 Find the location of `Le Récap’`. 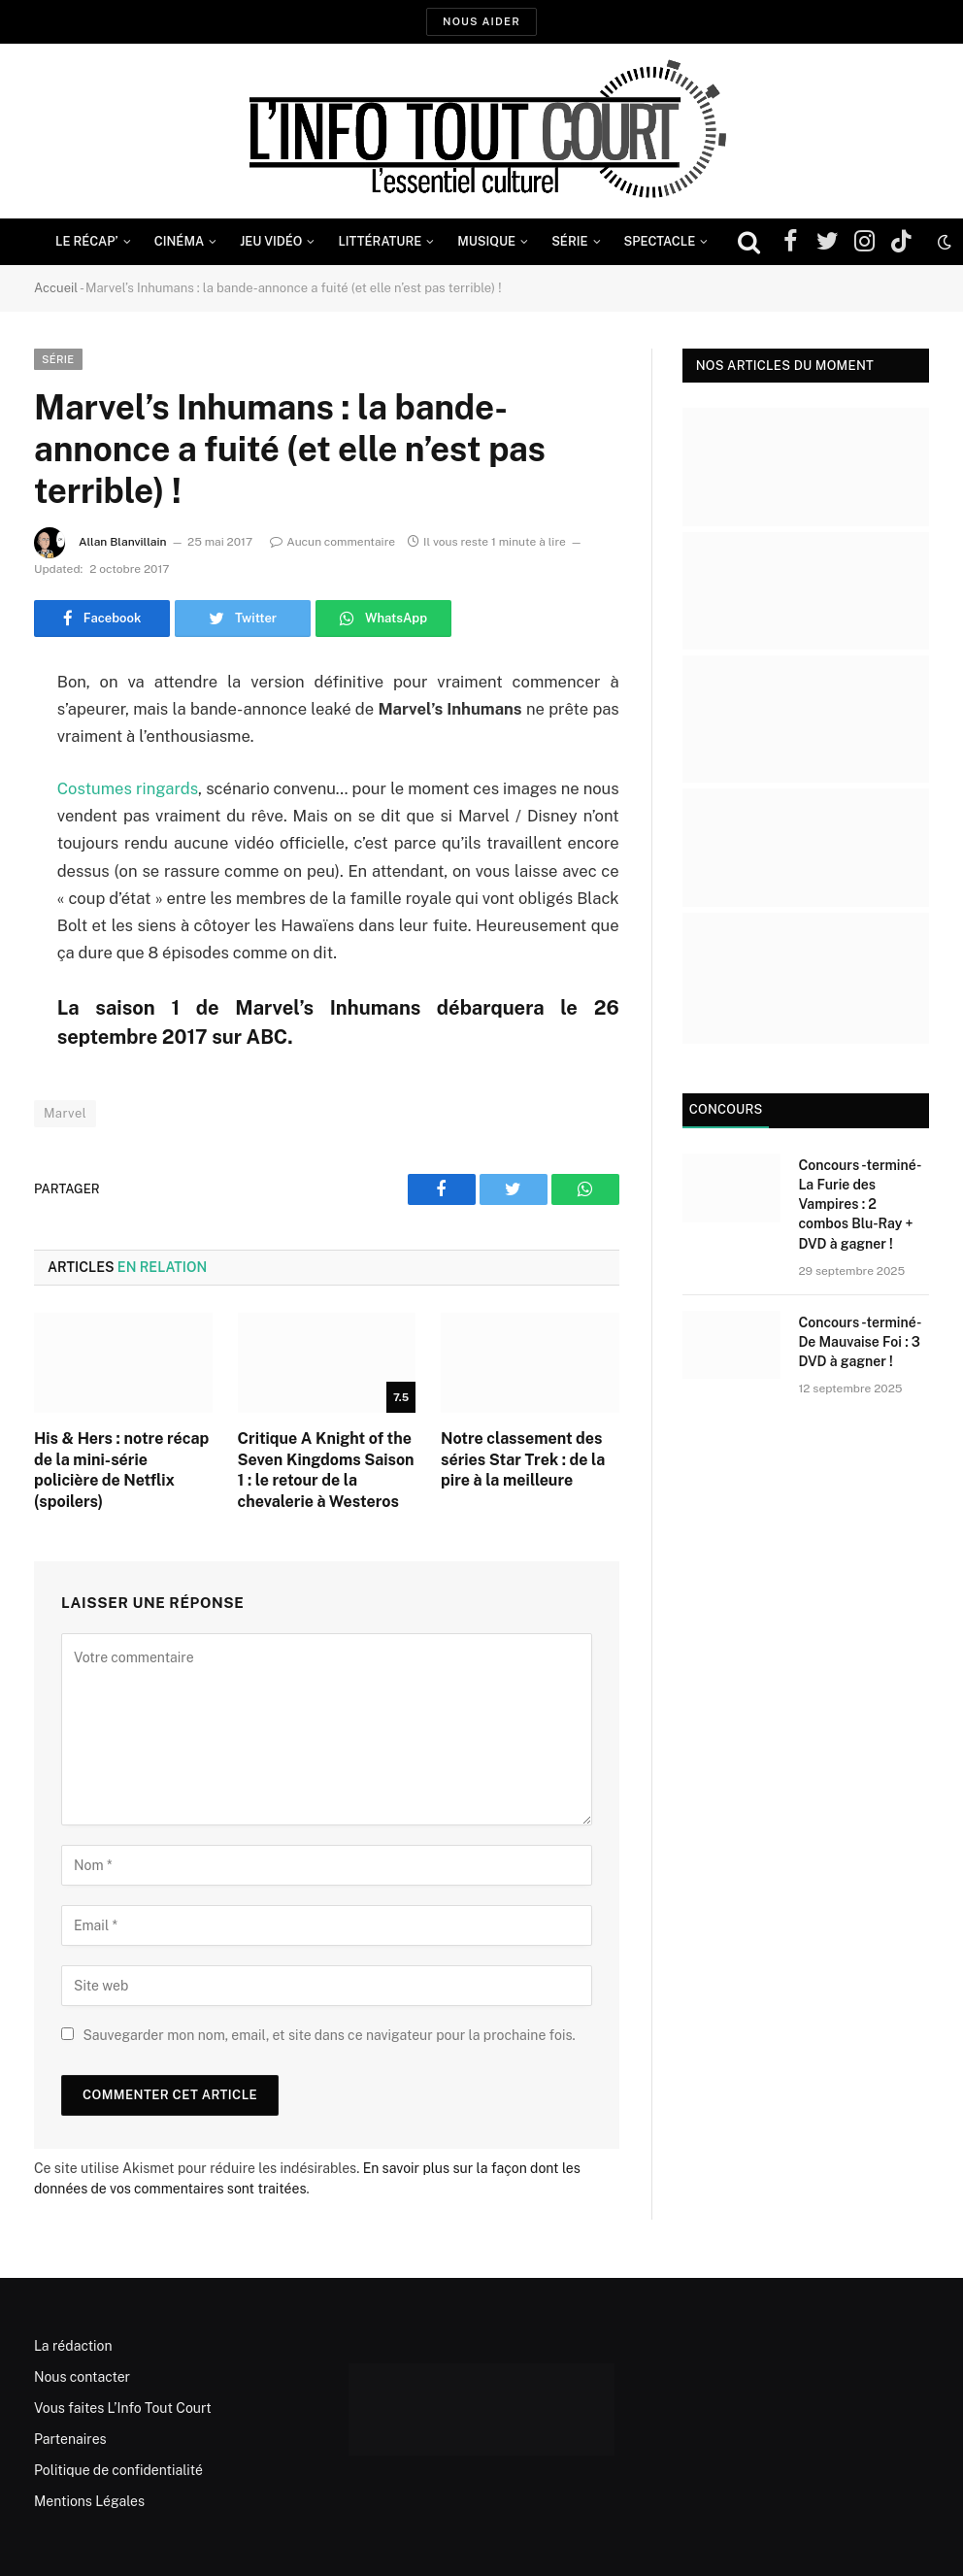

Le Récap’ is located at coordinates (86, 241).